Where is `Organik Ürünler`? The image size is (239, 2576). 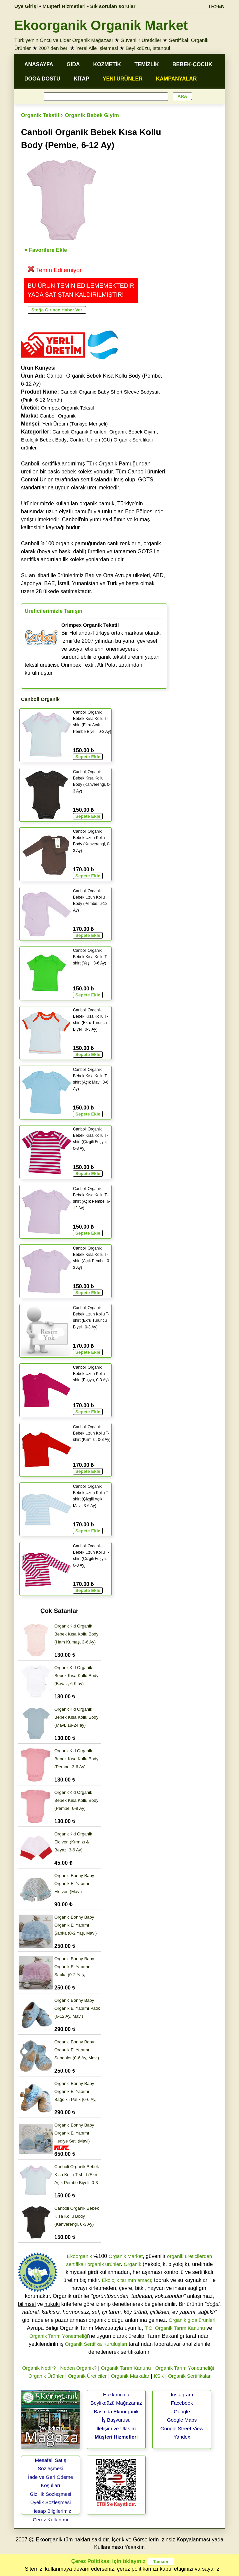
Organik Ürünler is located at coordinates (46, 2376).